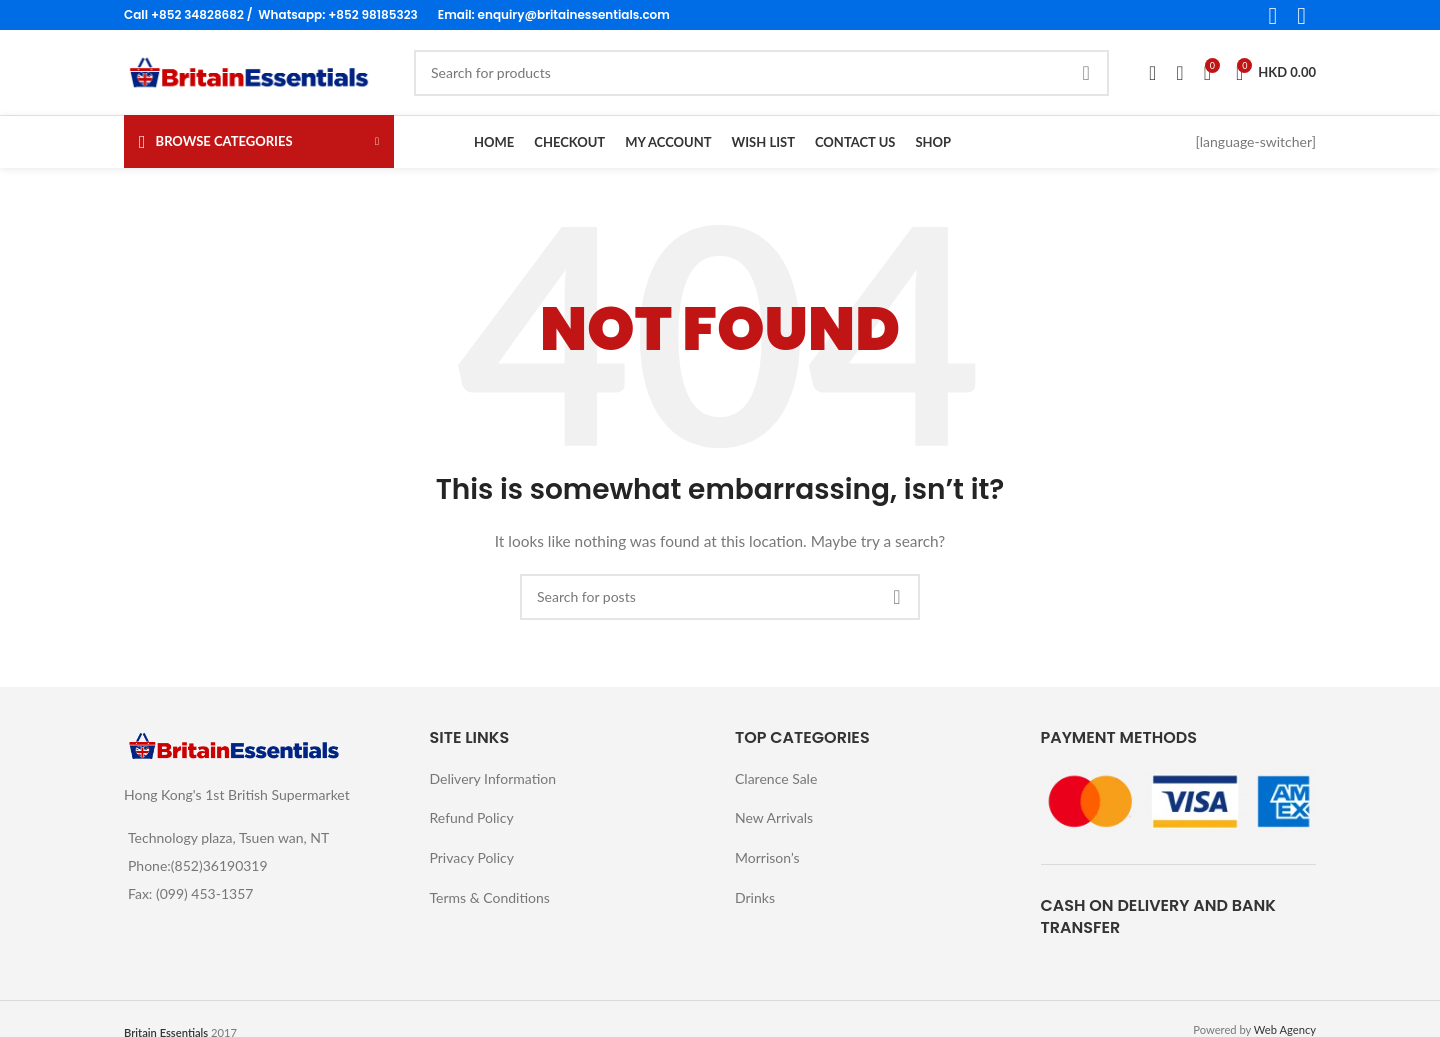  Describe the element at coordinates (493, 778) in the screenshot. I see `Delivery Information` at that location.